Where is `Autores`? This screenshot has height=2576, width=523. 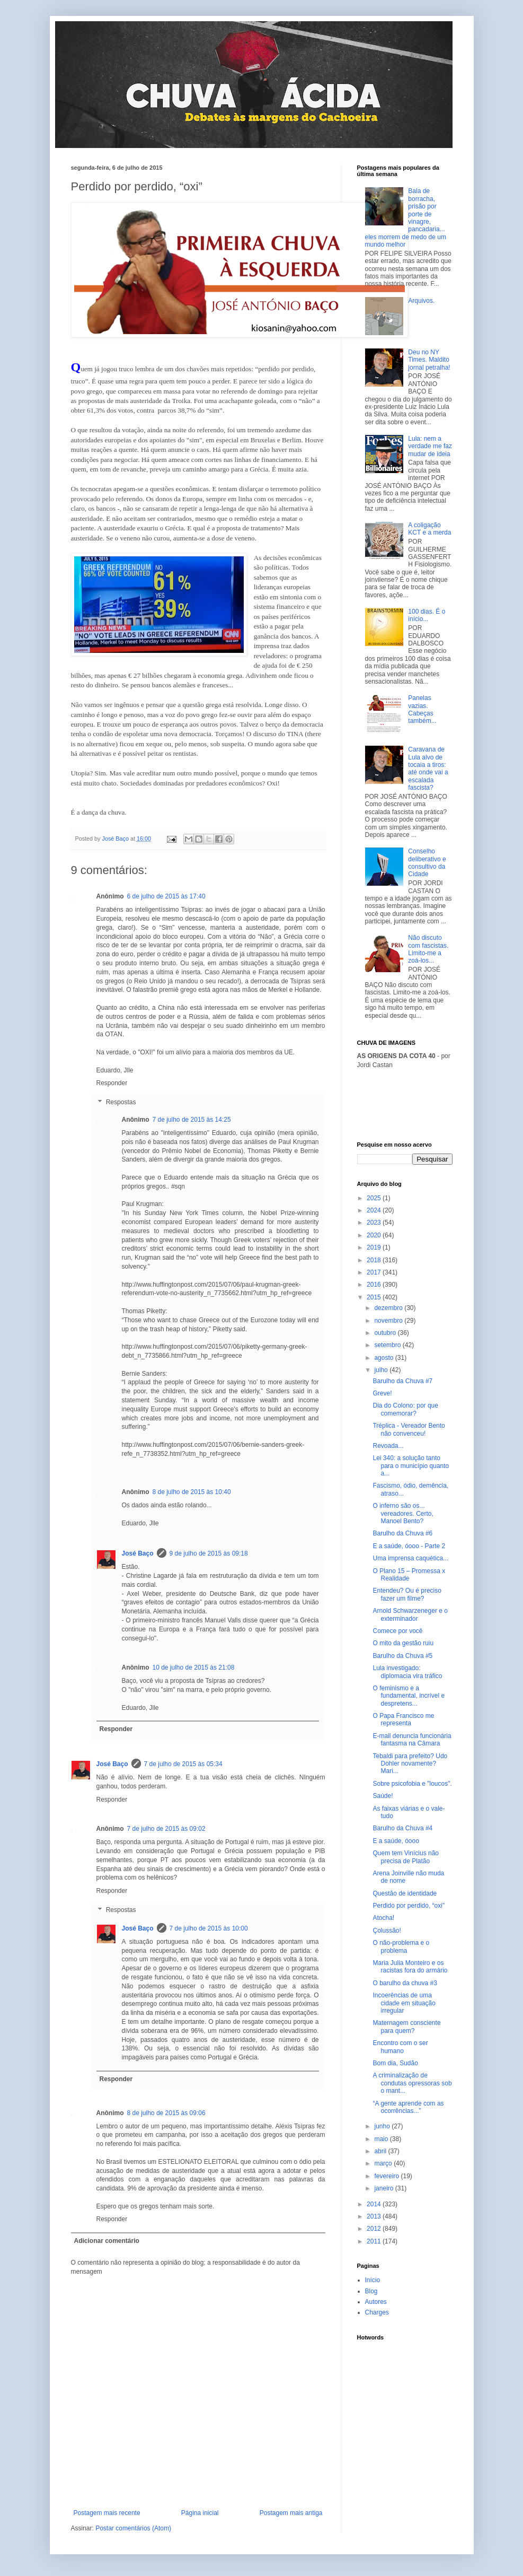 Autores is located at coordinates (376, 2302).